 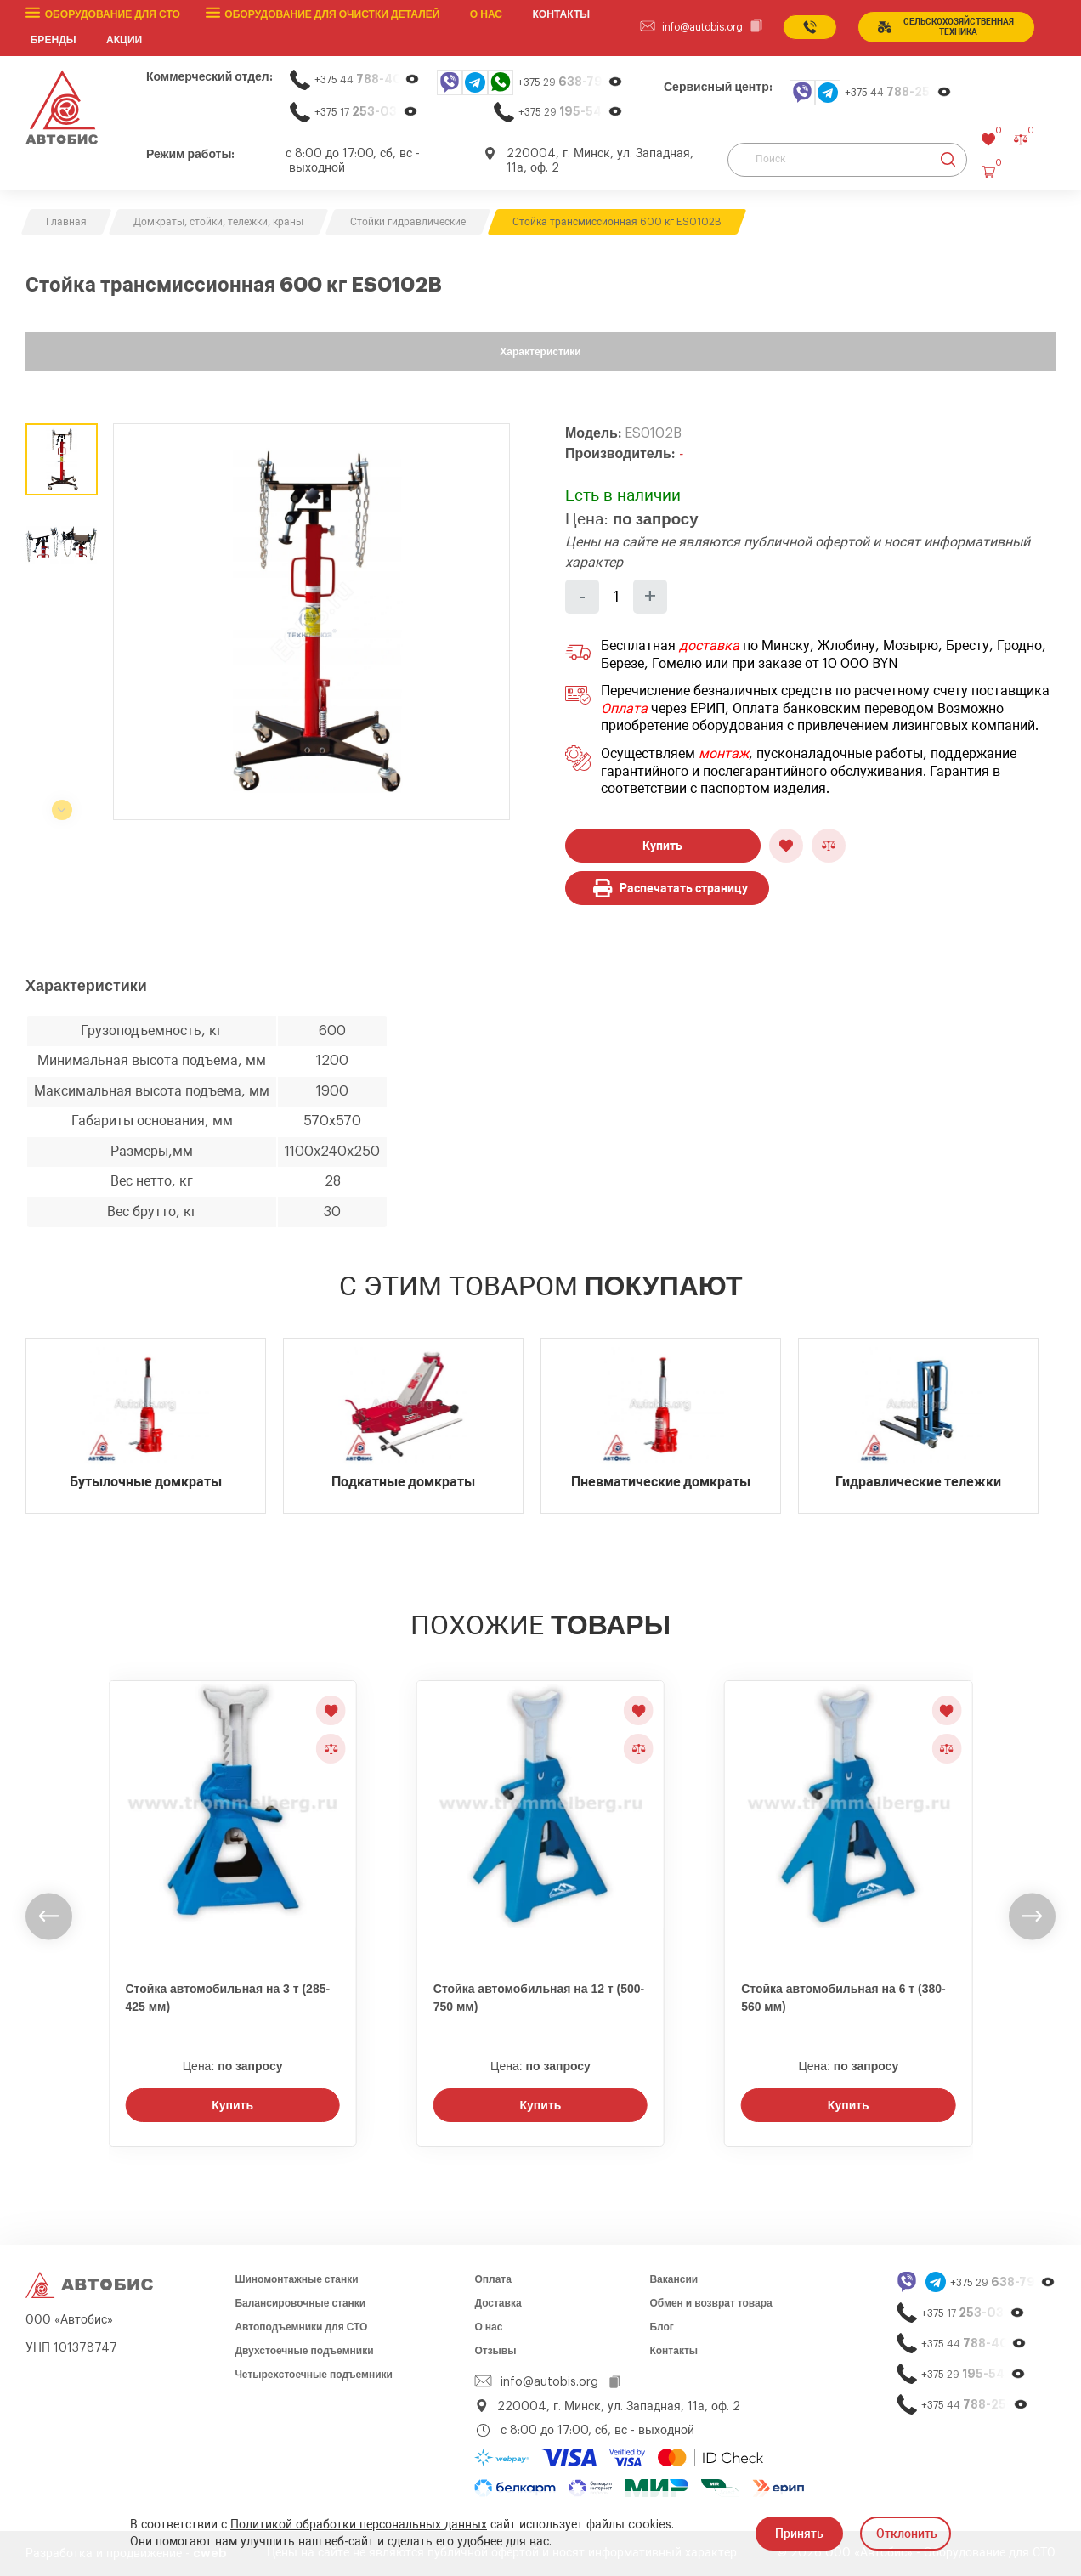 I want to click on Политикой обработки персональных данных, so click(x=358, y=2525).